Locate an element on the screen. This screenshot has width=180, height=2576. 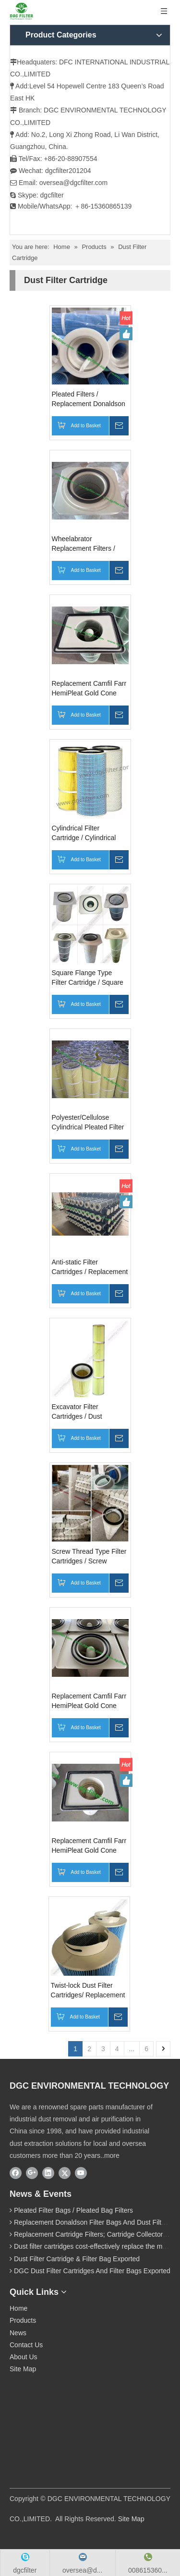
Replacement Camfil Farr HemiPleat Gold Cone Cartridge Filter / Replacement Camfil Farr Gold Series Filter Cartridge is located at coordinates (89, 1701).